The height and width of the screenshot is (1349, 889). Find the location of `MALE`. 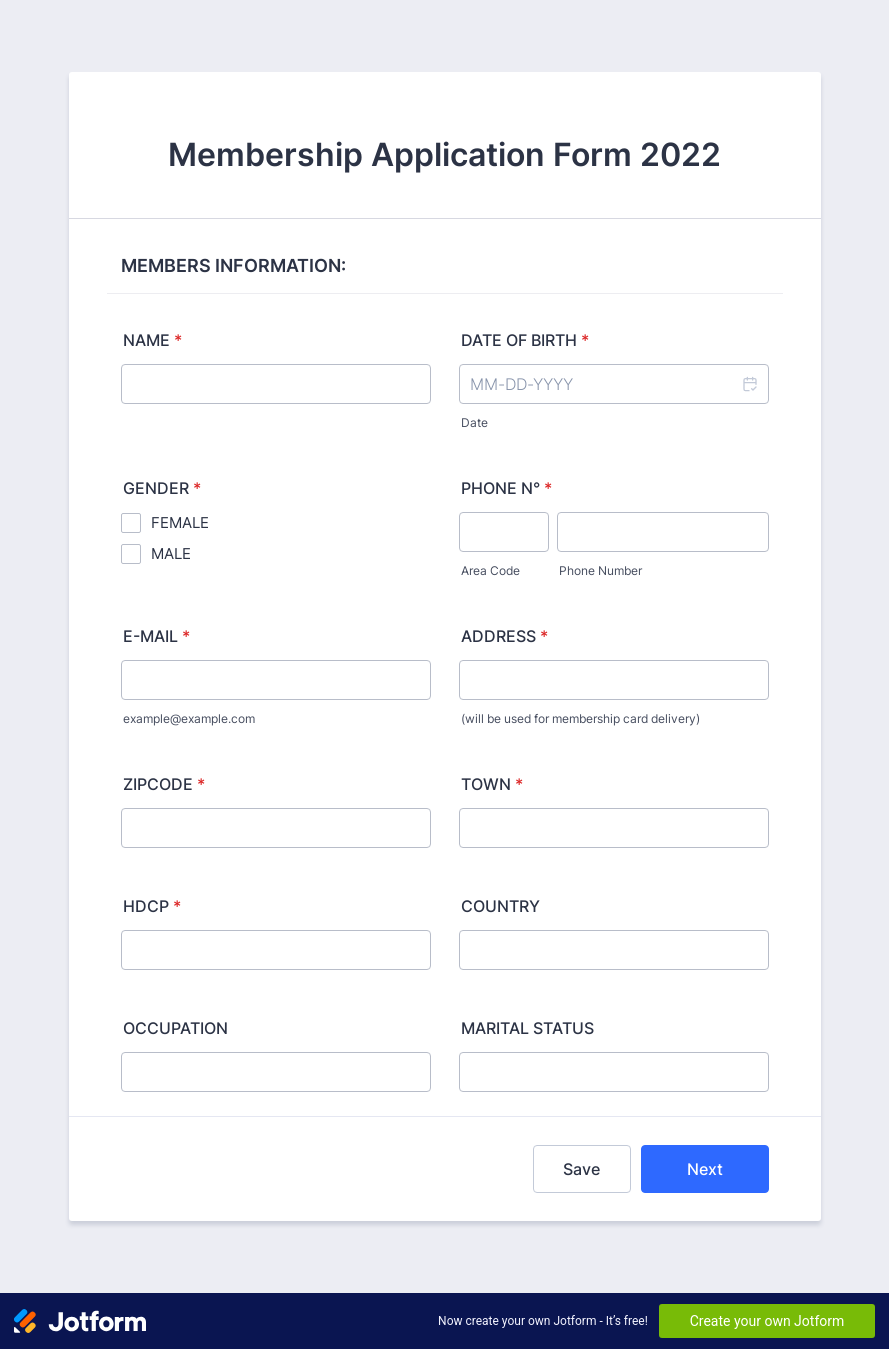

MALE is located at coordinates (171, 553).